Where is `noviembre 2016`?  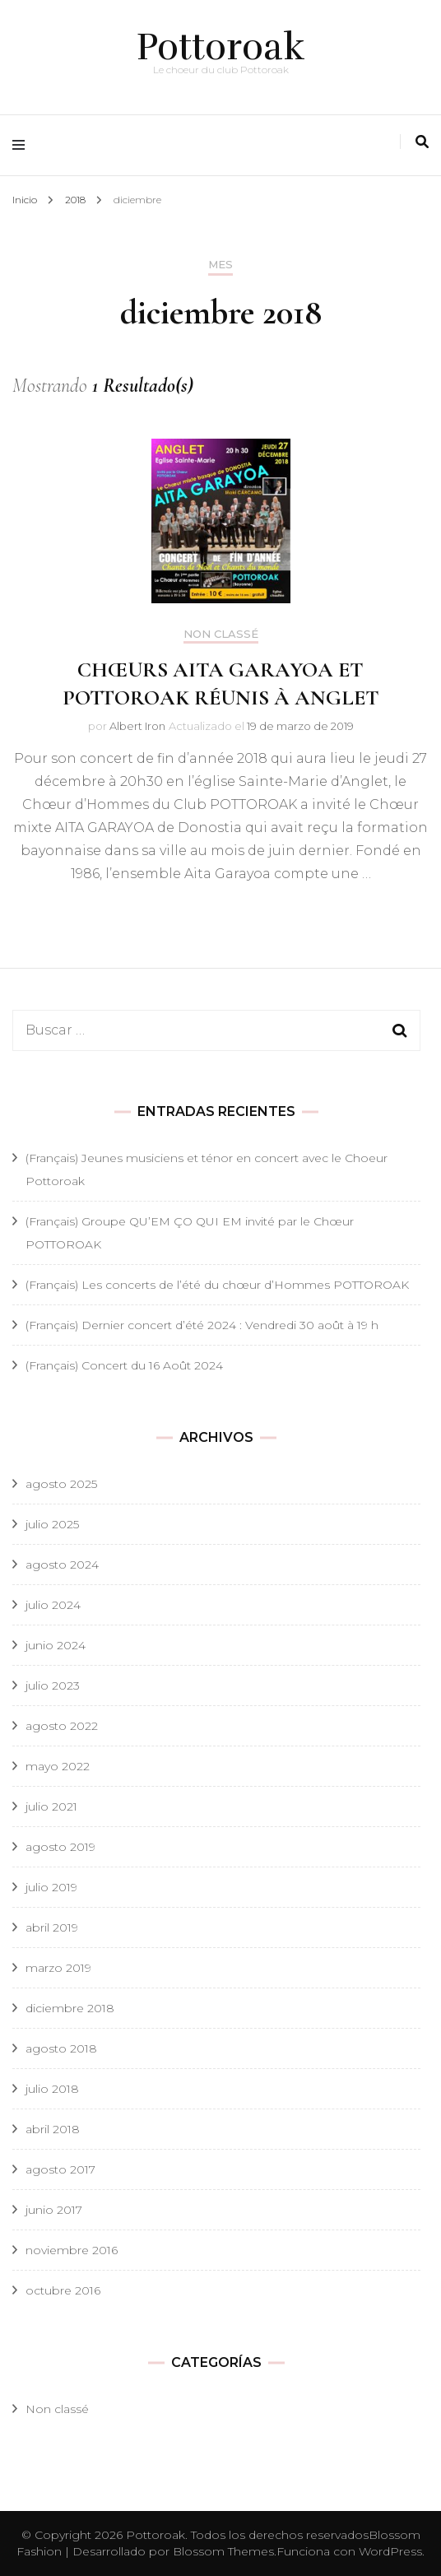 noviembre 2016 is located at coordinates (72, 2250).